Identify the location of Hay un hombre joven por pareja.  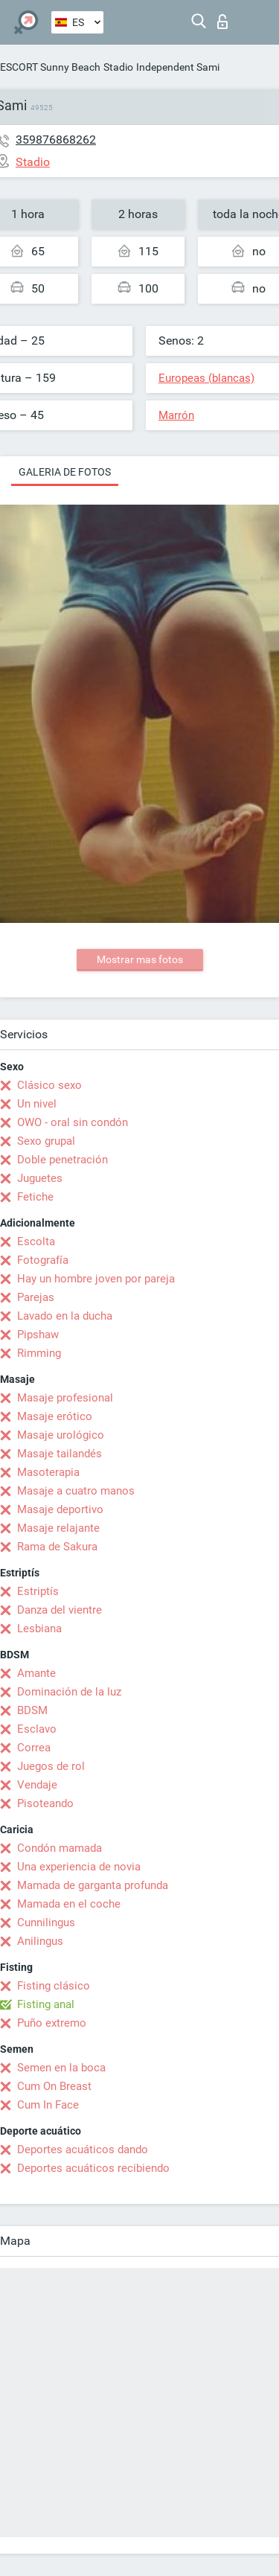
(96, 1278).